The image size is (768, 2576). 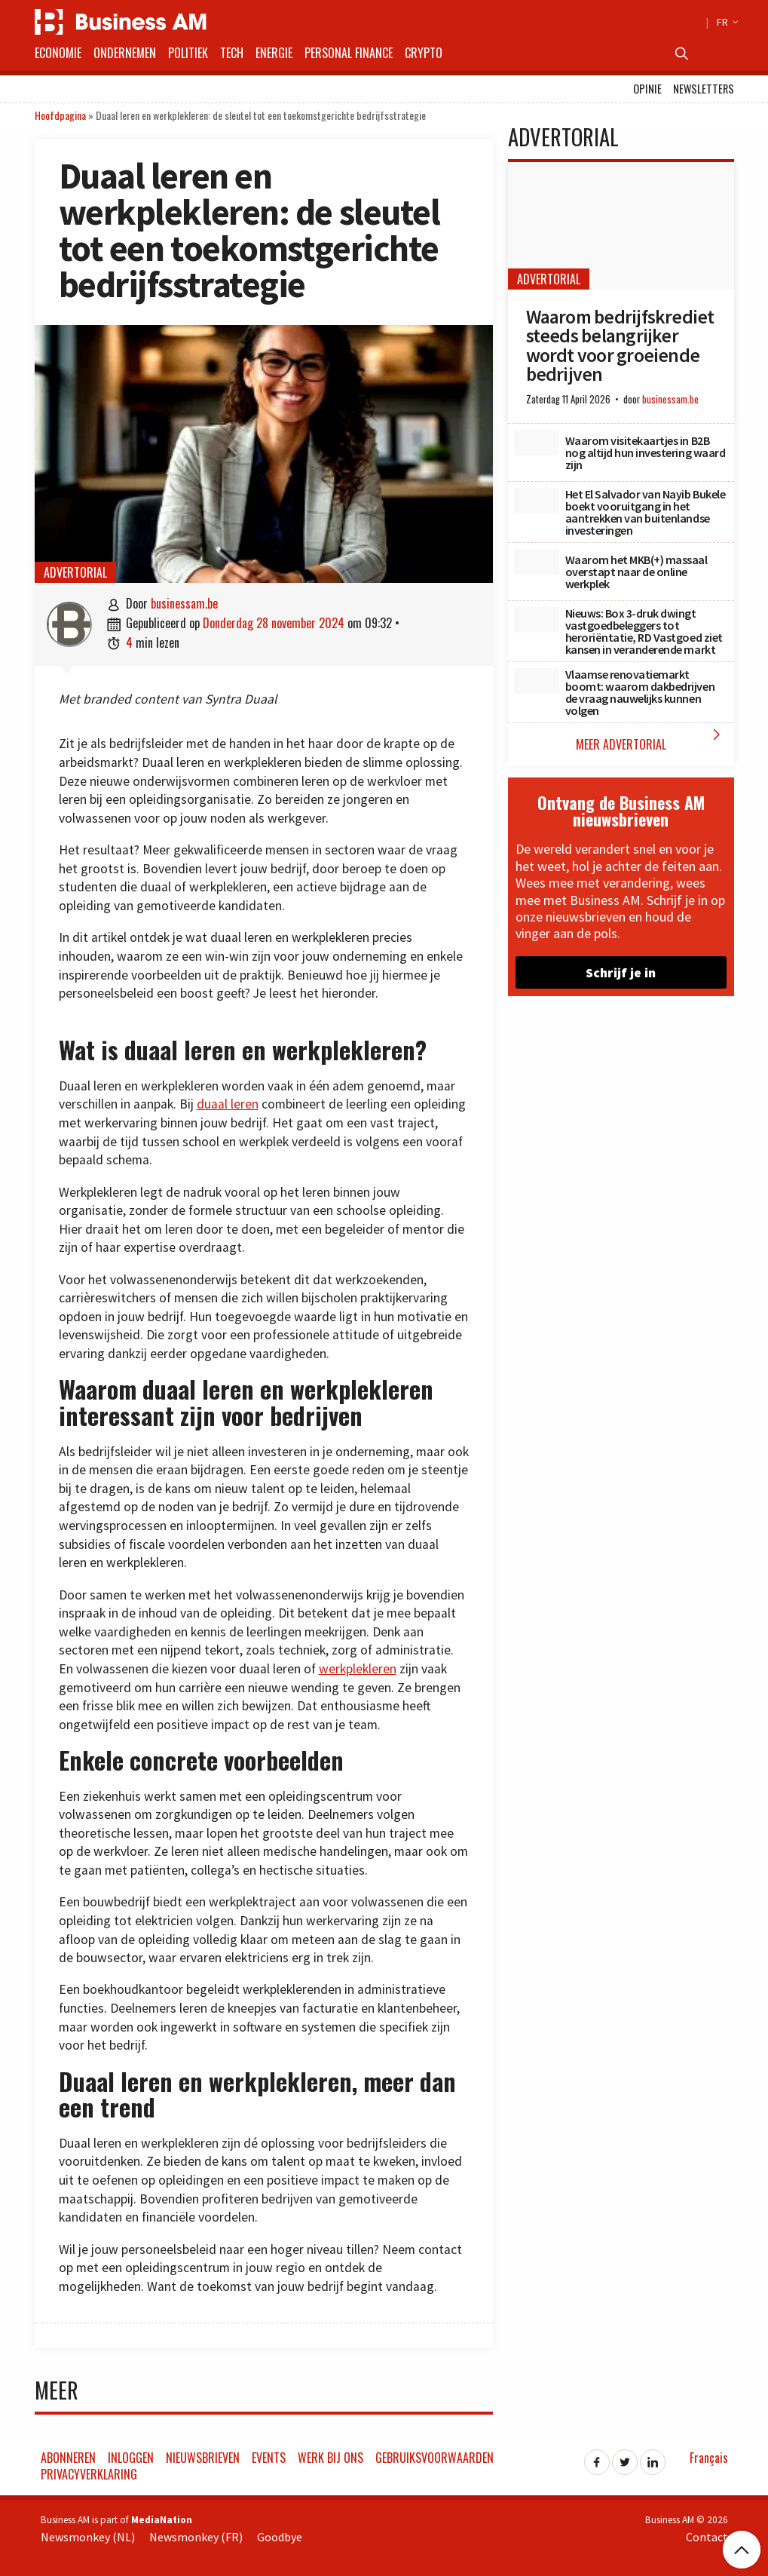 What do you see at coordinates (196, 2536) in the screenshot?
I see `Newsmonkey (FR)` at bounding box center [196, 2536].